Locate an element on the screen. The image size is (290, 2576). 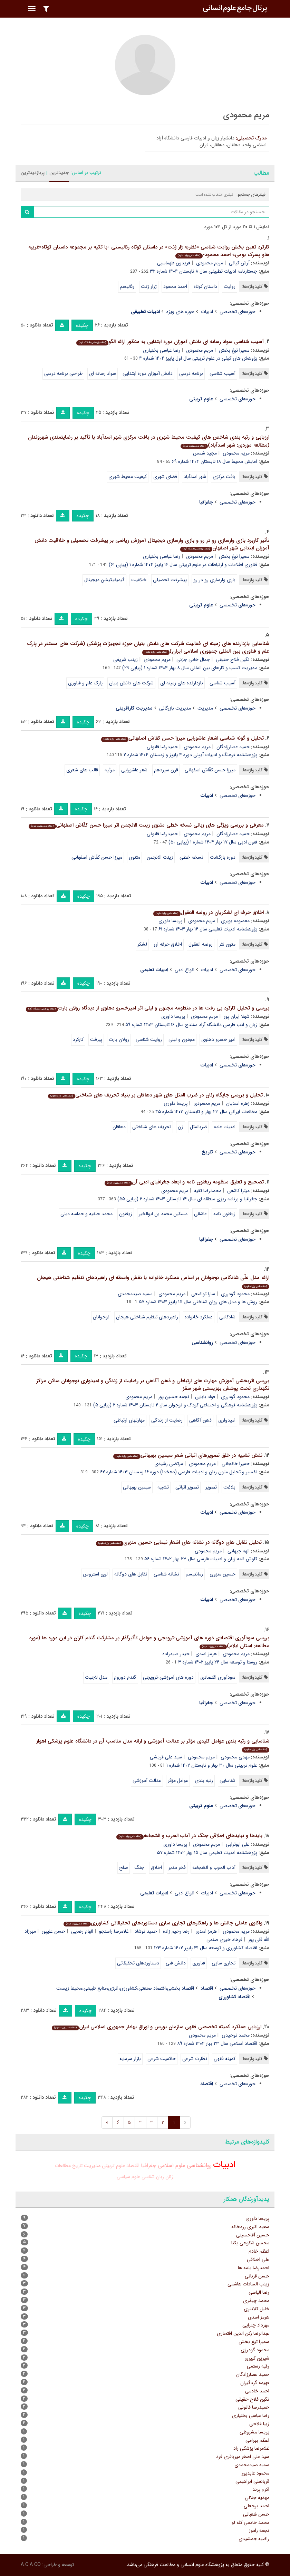
سمیرا تیغ بخش is located at coordinates (234, 350).